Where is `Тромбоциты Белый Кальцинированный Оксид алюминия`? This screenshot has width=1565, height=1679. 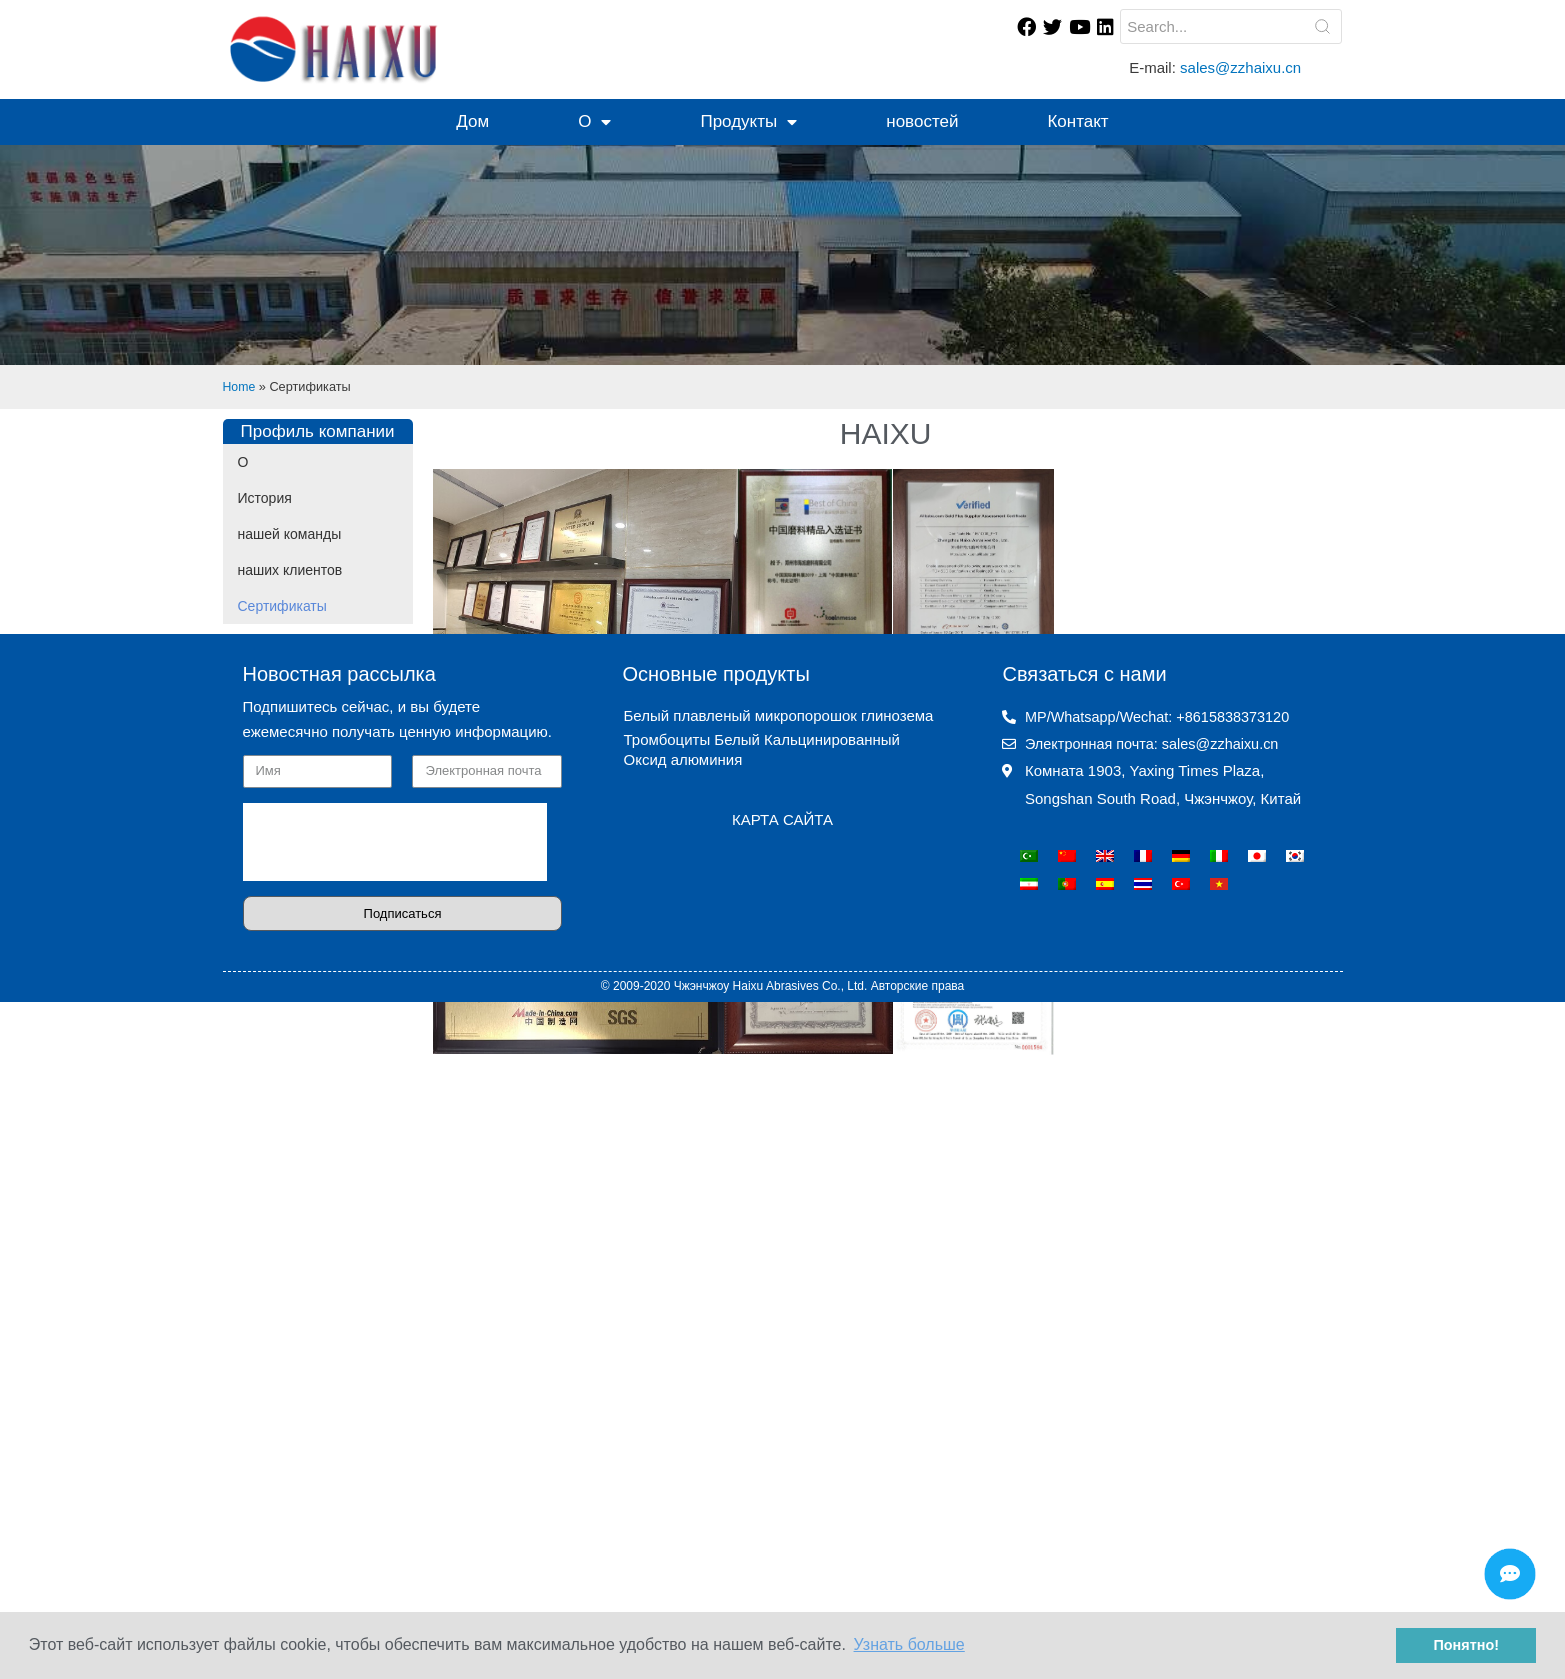
Тромбоциты Белый Кальцинированный Оксид алюминия is located at coordinates (761, 1449).